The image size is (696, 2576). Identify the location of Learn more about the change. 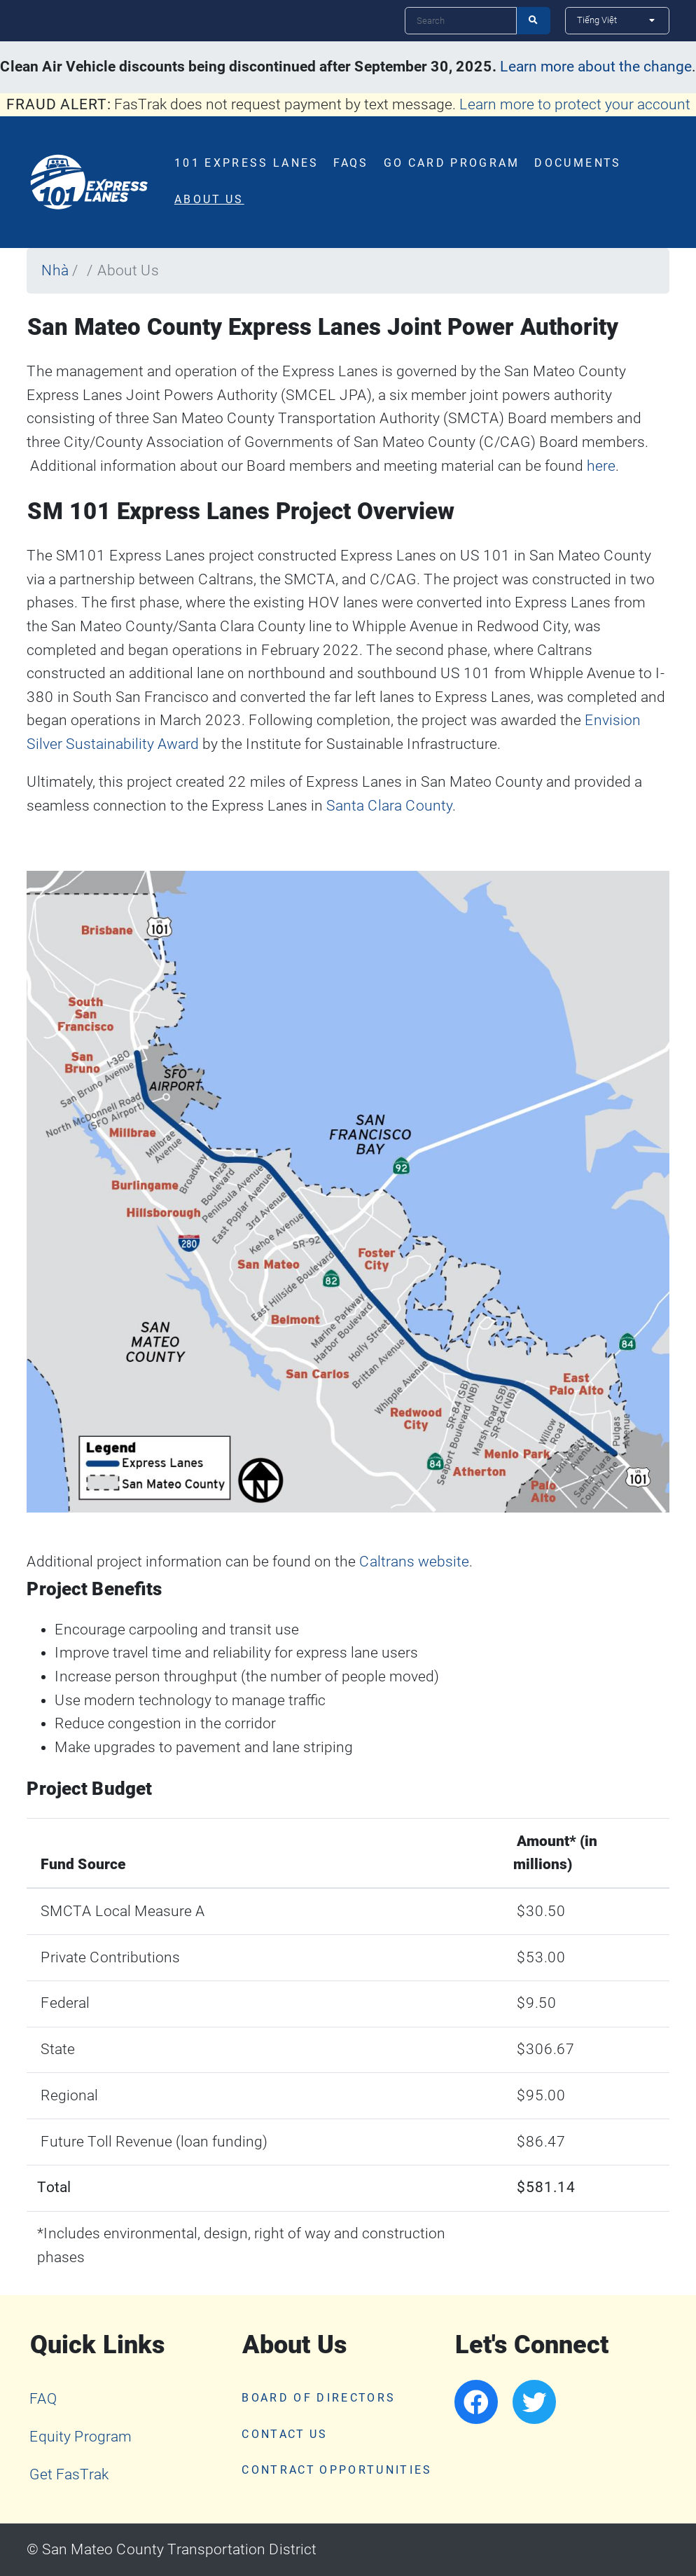
(596, 66).